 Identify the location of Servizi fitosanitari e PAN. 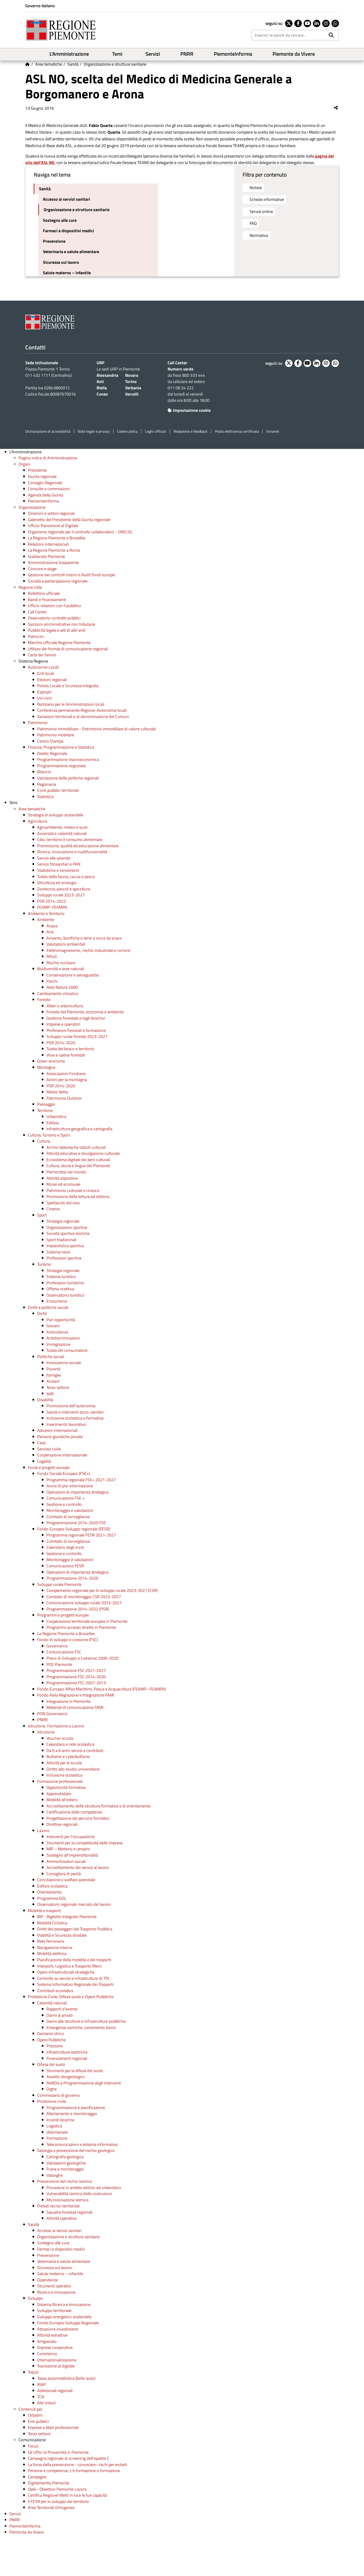
(58, 872).